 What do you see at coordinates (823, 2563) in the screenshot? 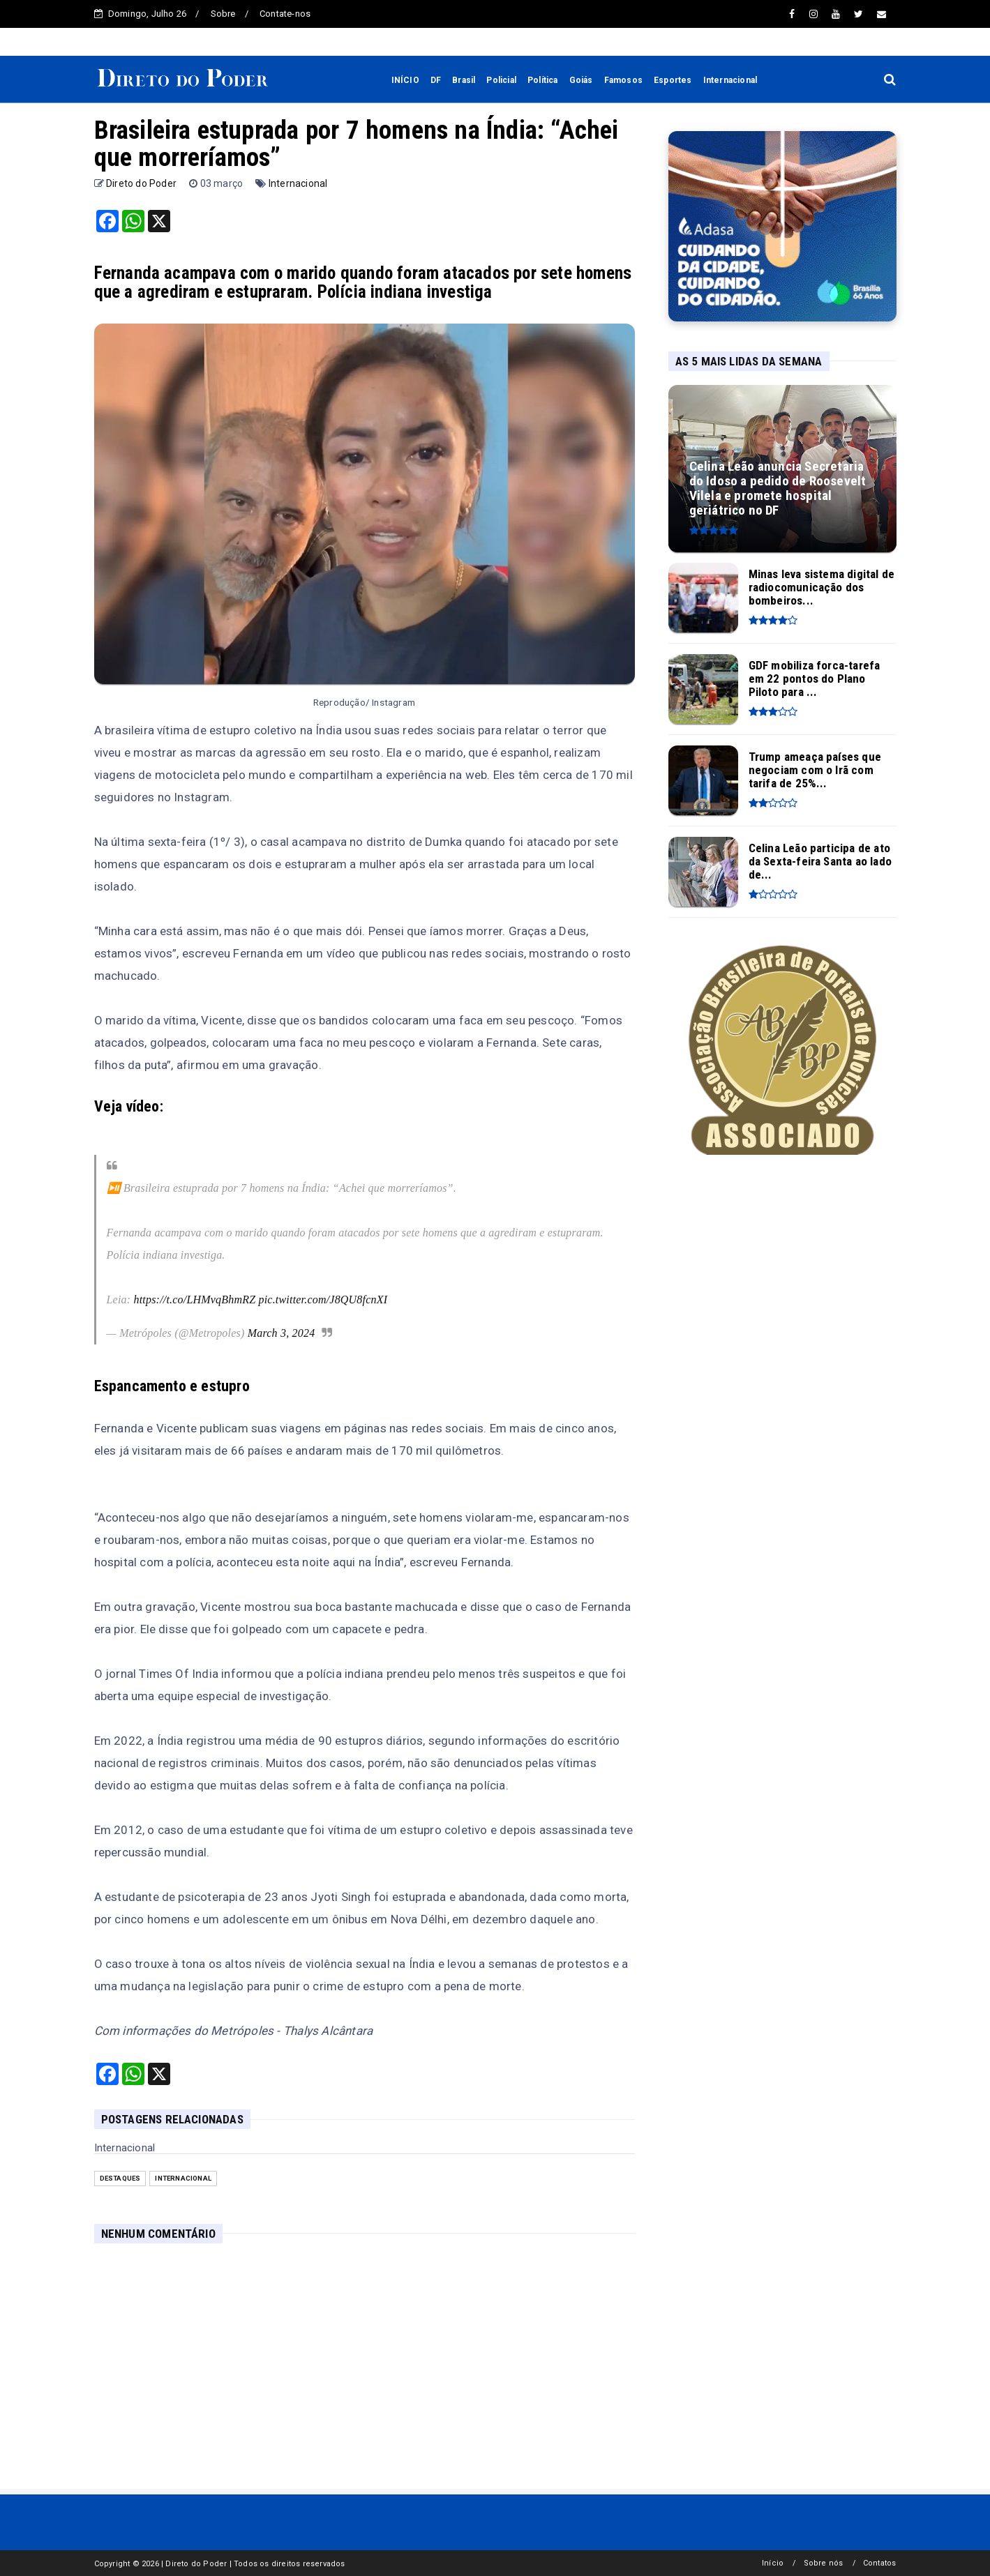
I see `Sobre nós` at bounding box center [823, 2563].